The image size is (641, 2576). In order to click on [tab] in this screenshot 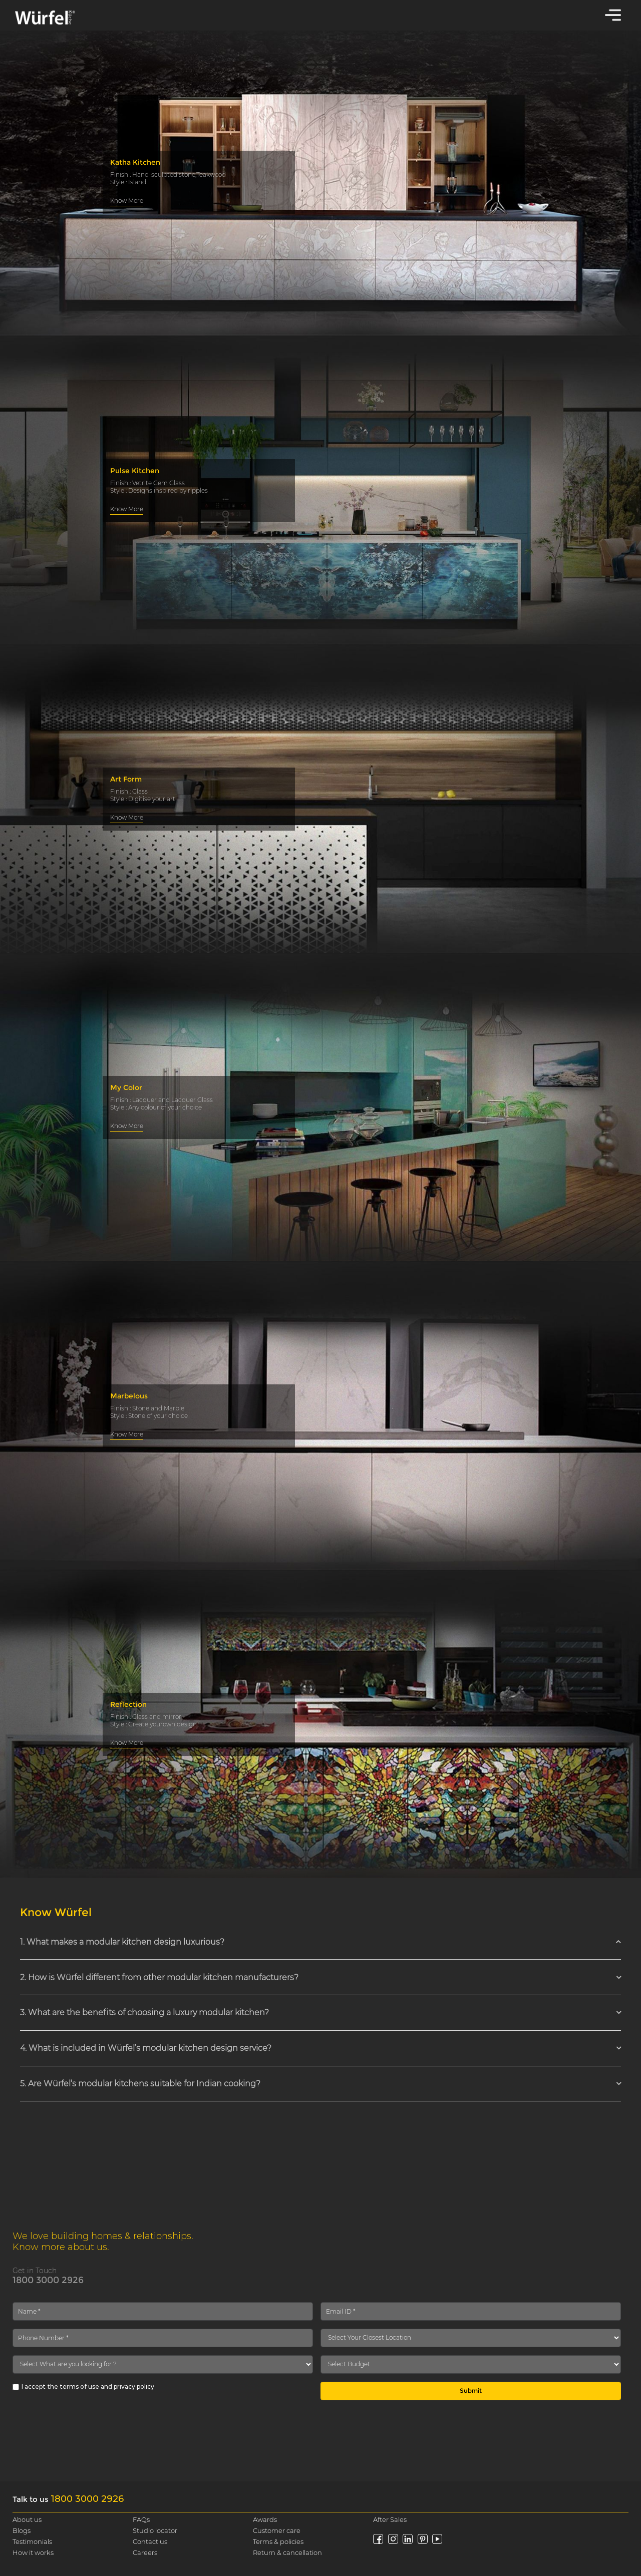, I will do `click(320, 1942)`.